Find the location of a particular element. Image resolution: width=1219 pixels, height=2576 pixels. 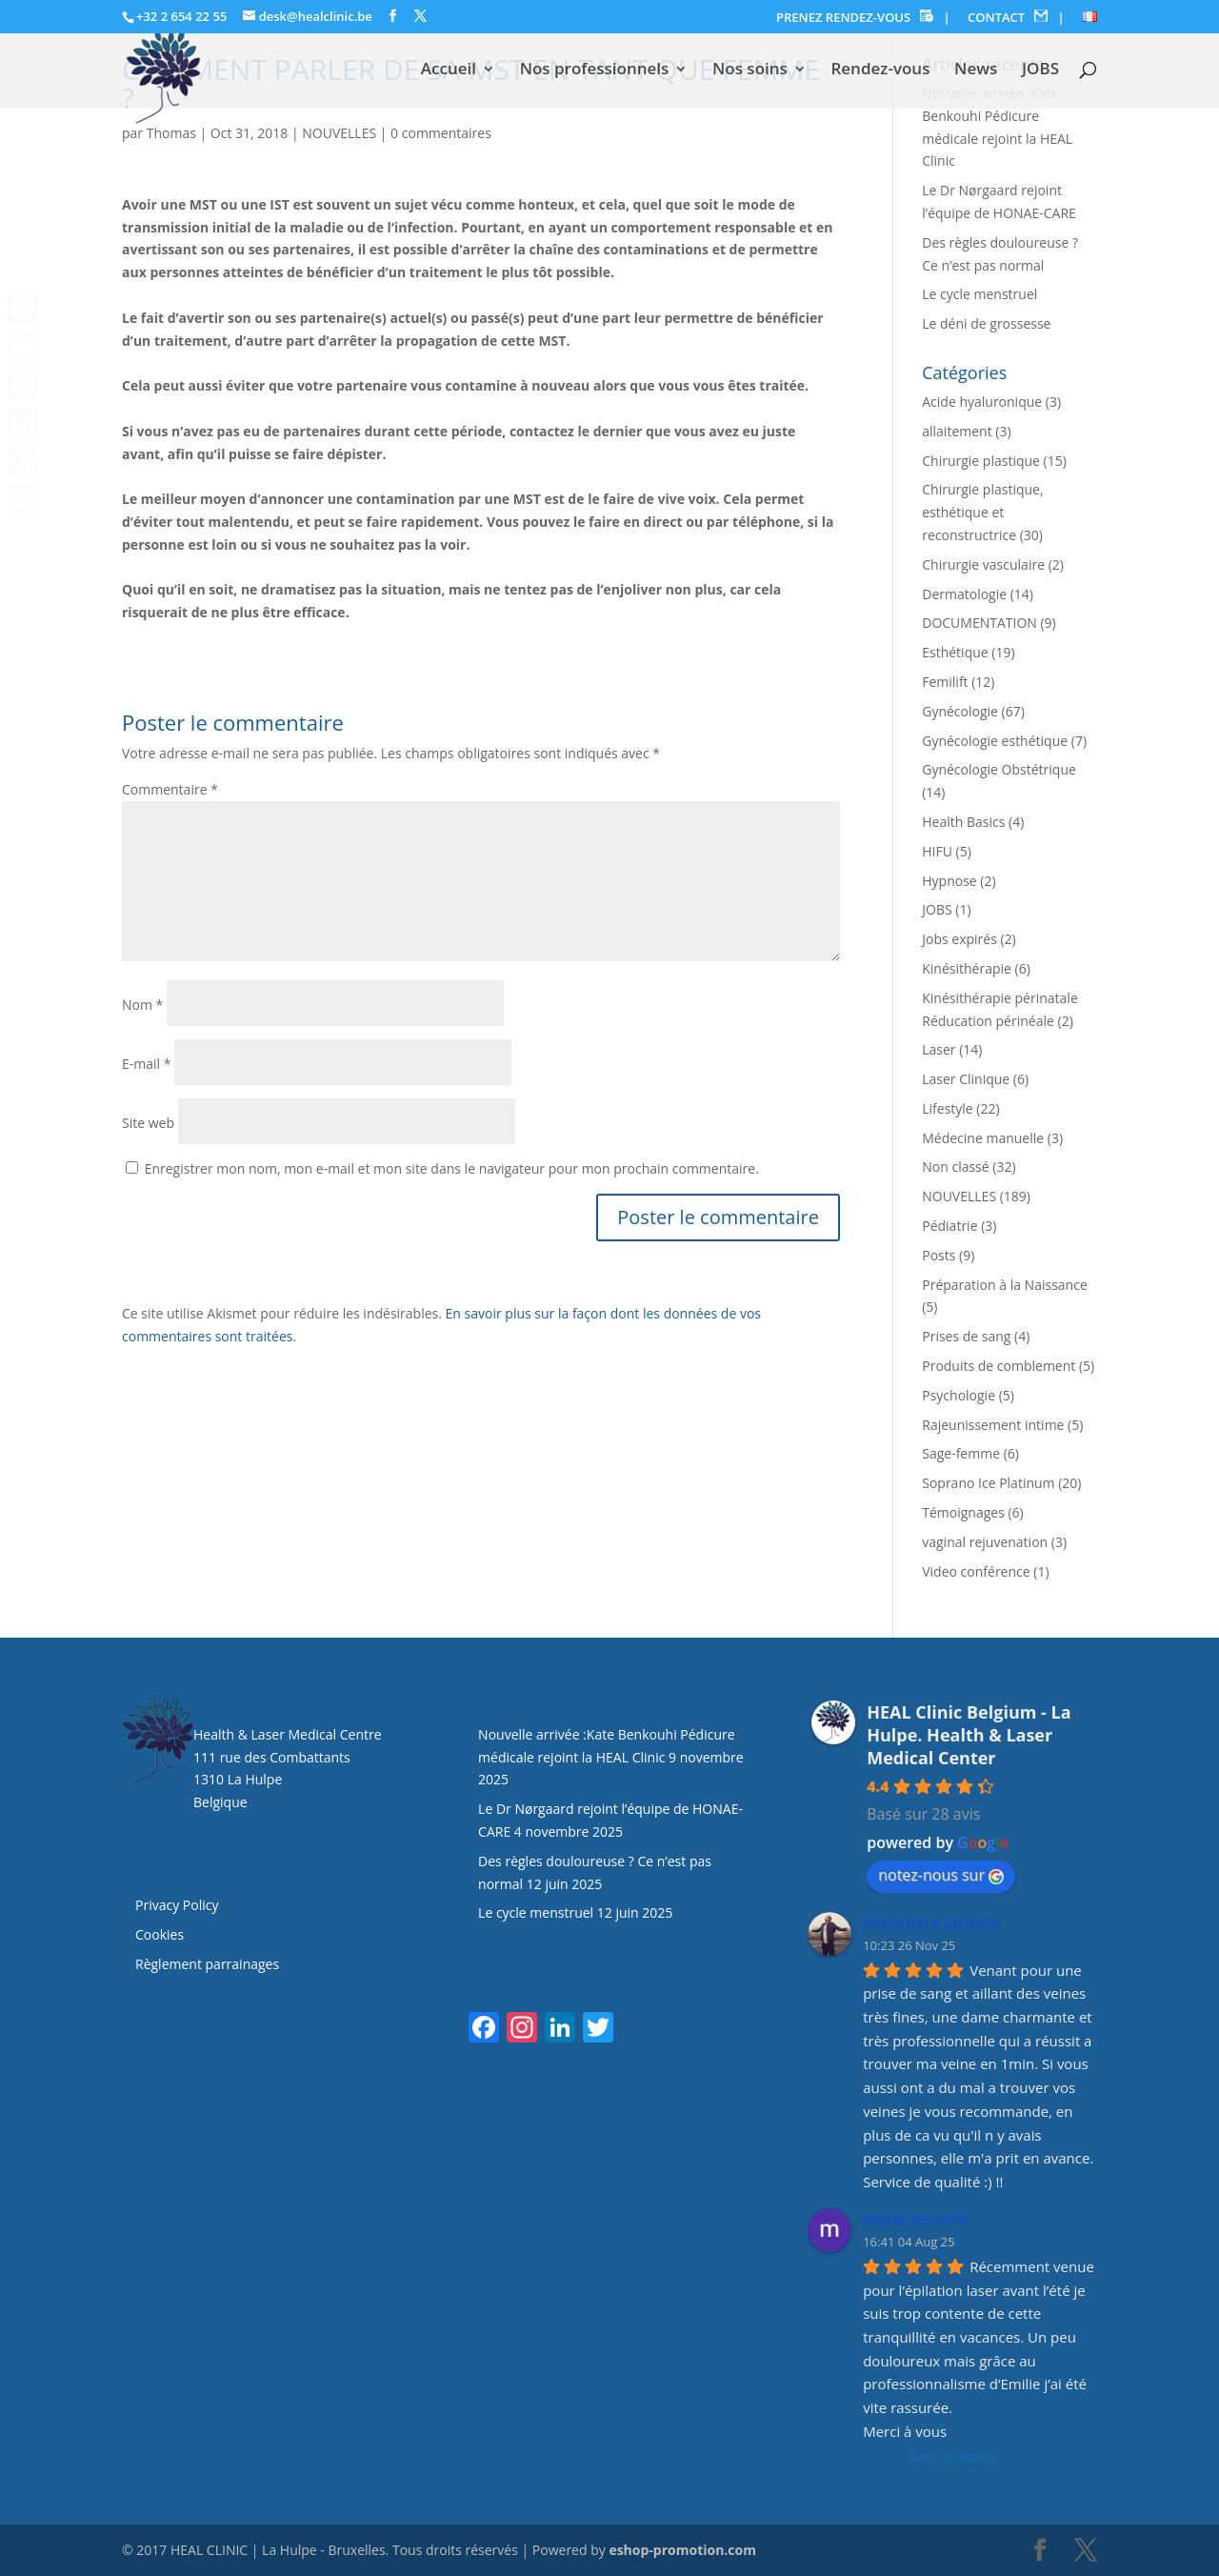

Dermatologie is located at coordinates (964, 594).